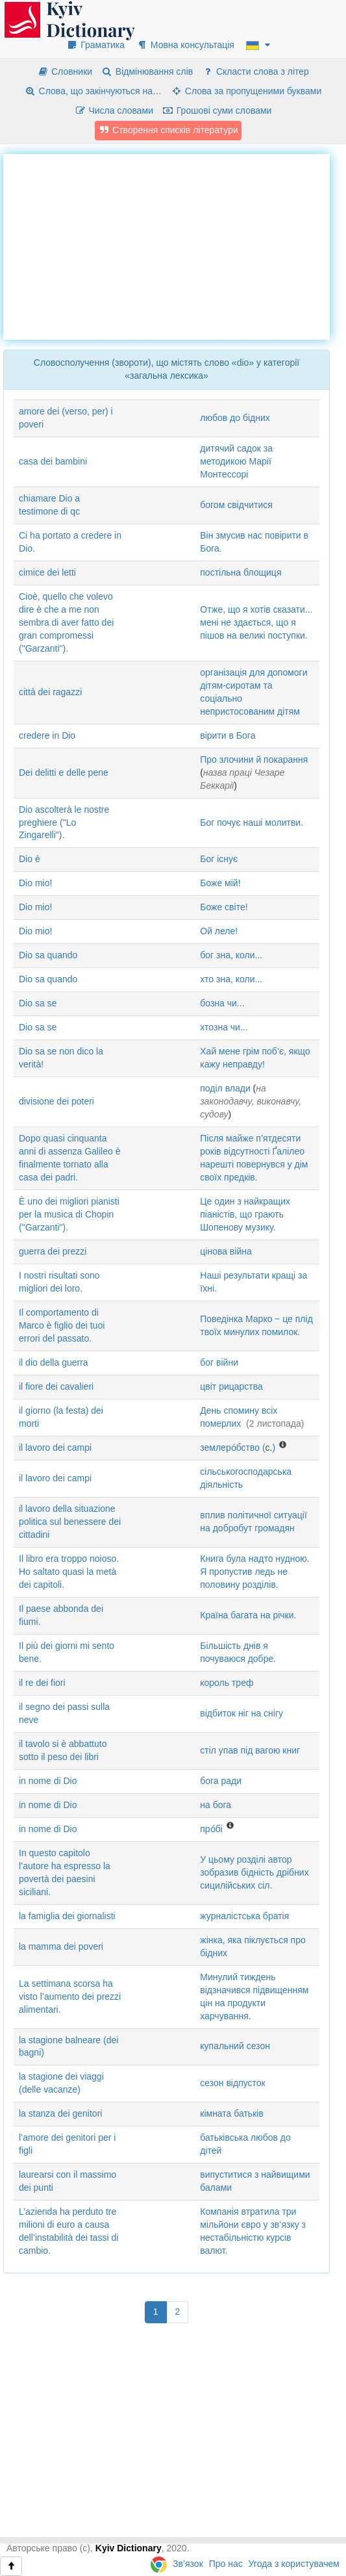 The image size is (346, 2576). I want to click on Відмінювання слів, so click(147, 71).